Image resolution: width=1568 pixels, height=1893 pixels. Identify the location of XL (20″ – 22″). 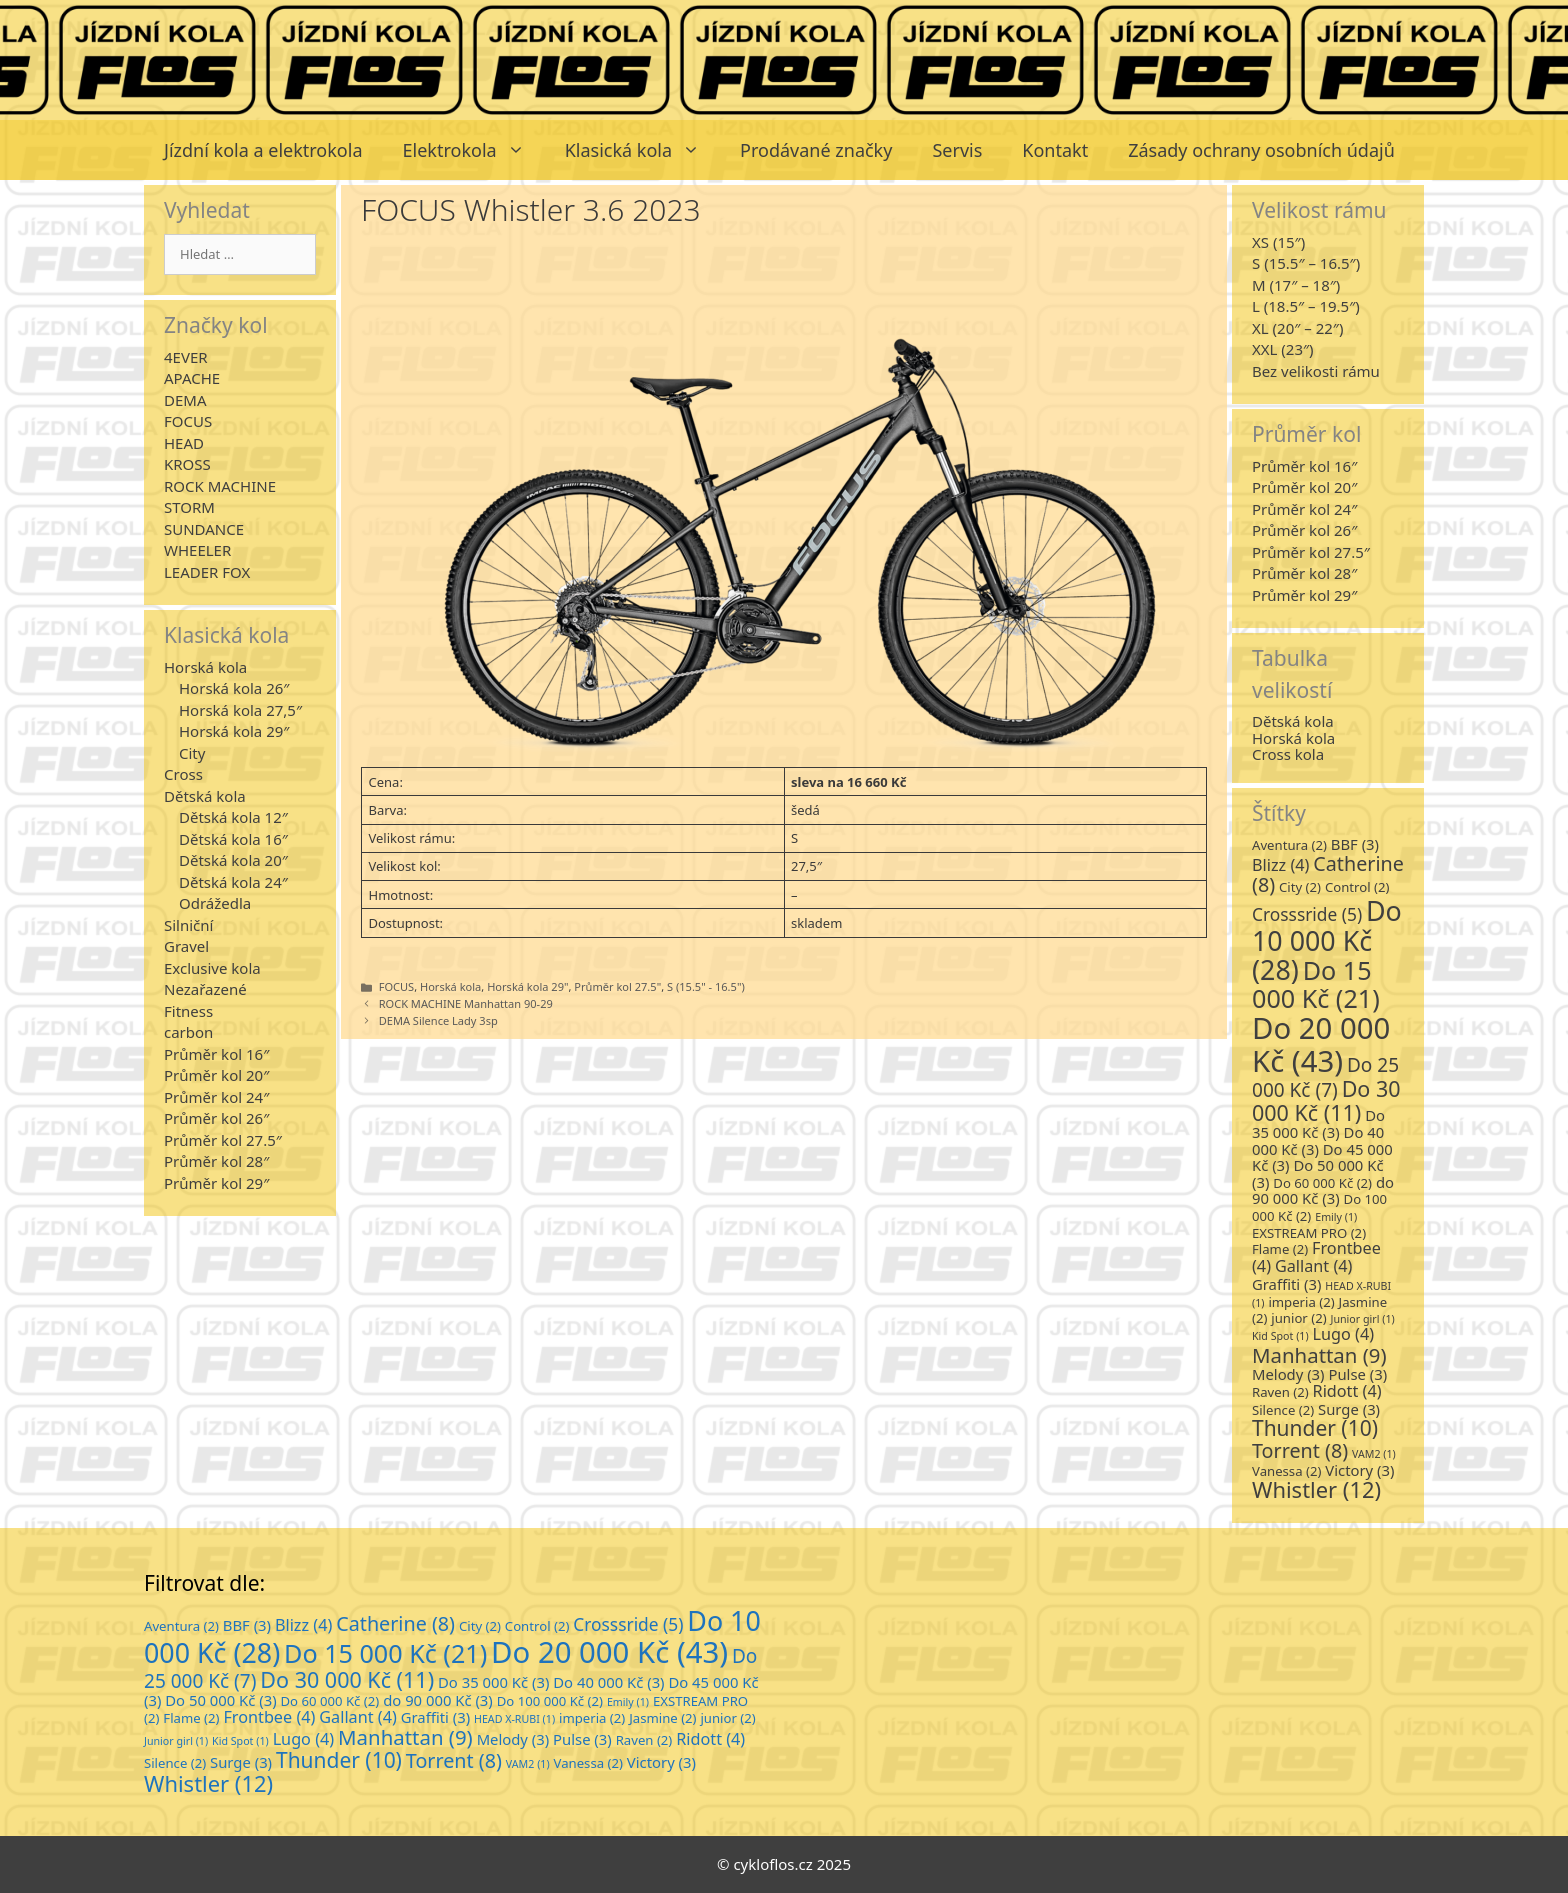
(1297, 328).